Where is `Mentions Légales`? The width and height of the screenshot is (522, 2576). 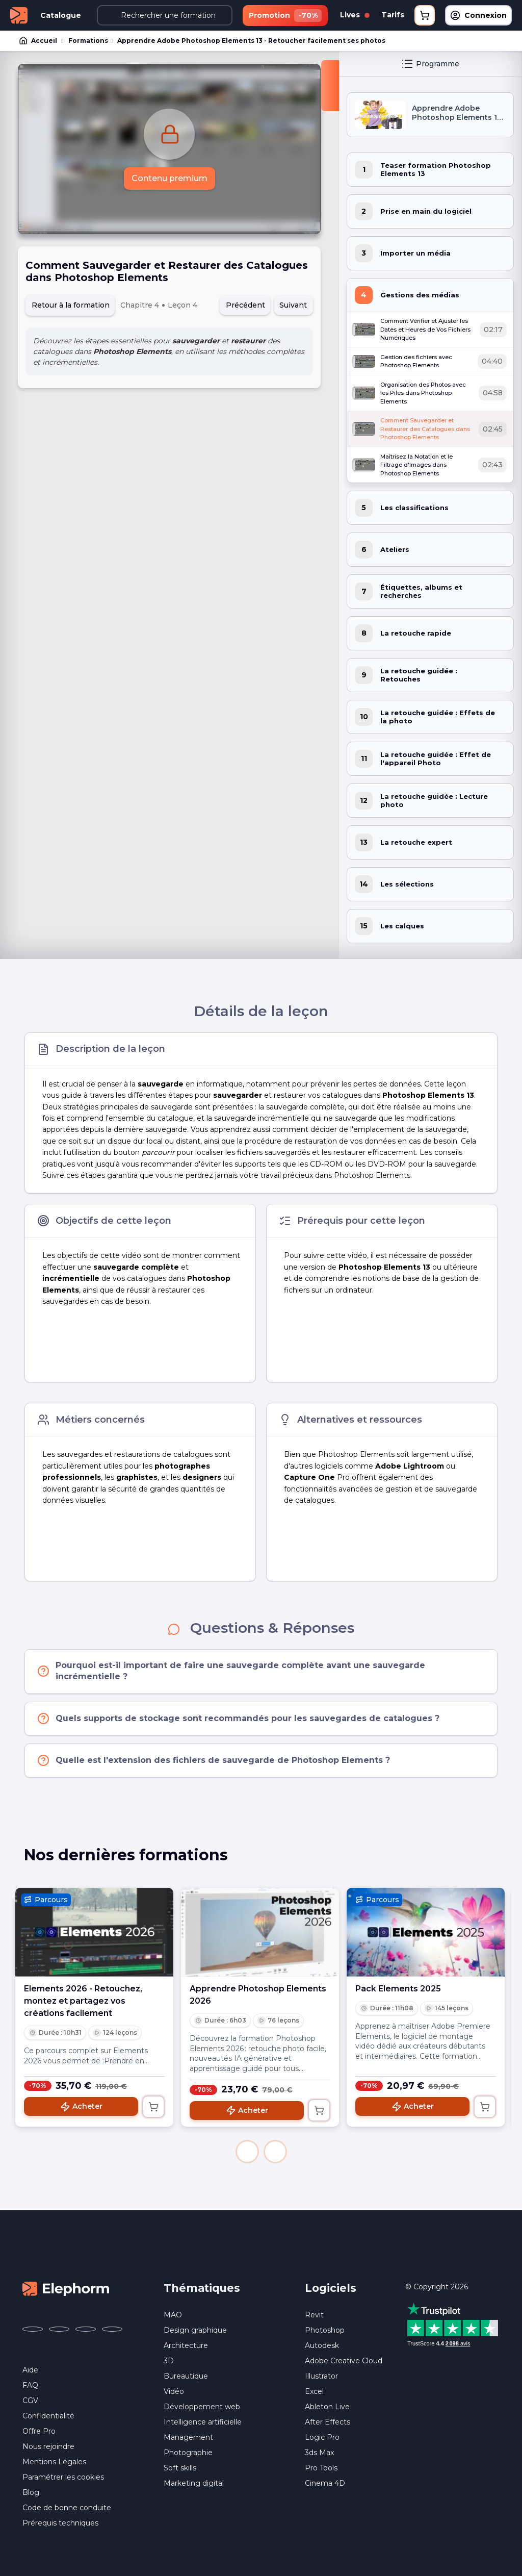 Mentions Légales is located at coordinates (54, 2461).